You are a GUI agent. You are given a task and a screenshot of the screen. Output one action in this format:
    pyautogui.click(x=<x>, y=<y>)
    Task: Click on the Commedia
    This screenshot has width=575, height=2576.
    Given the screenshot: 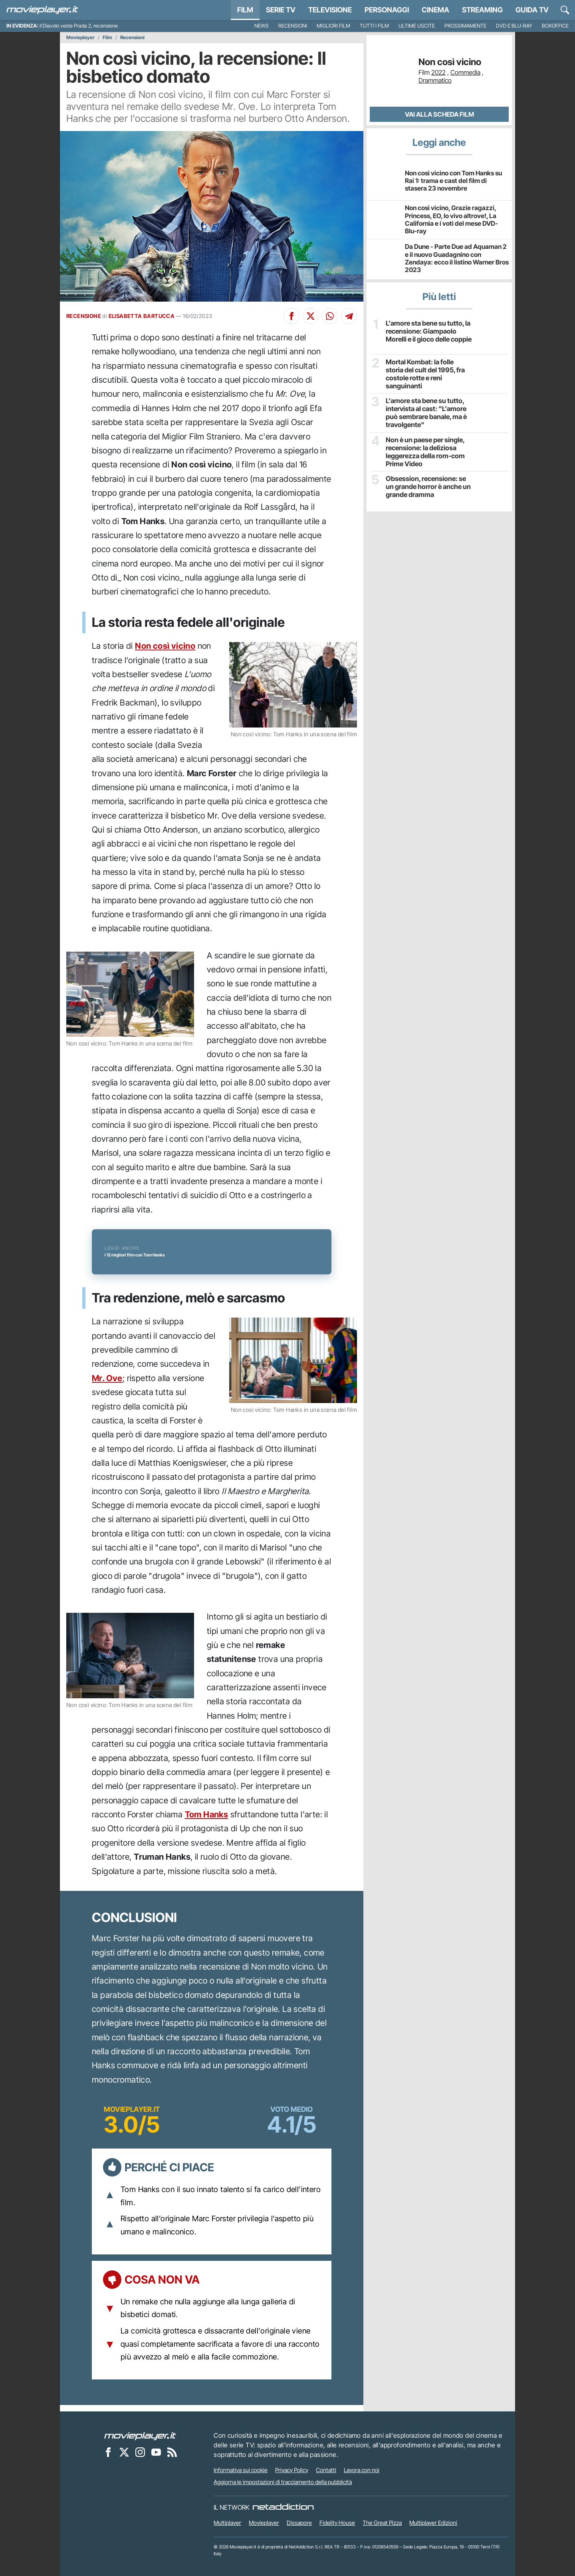 What is the action you would take?
    pyautogui.click(x=465, y=72)
    